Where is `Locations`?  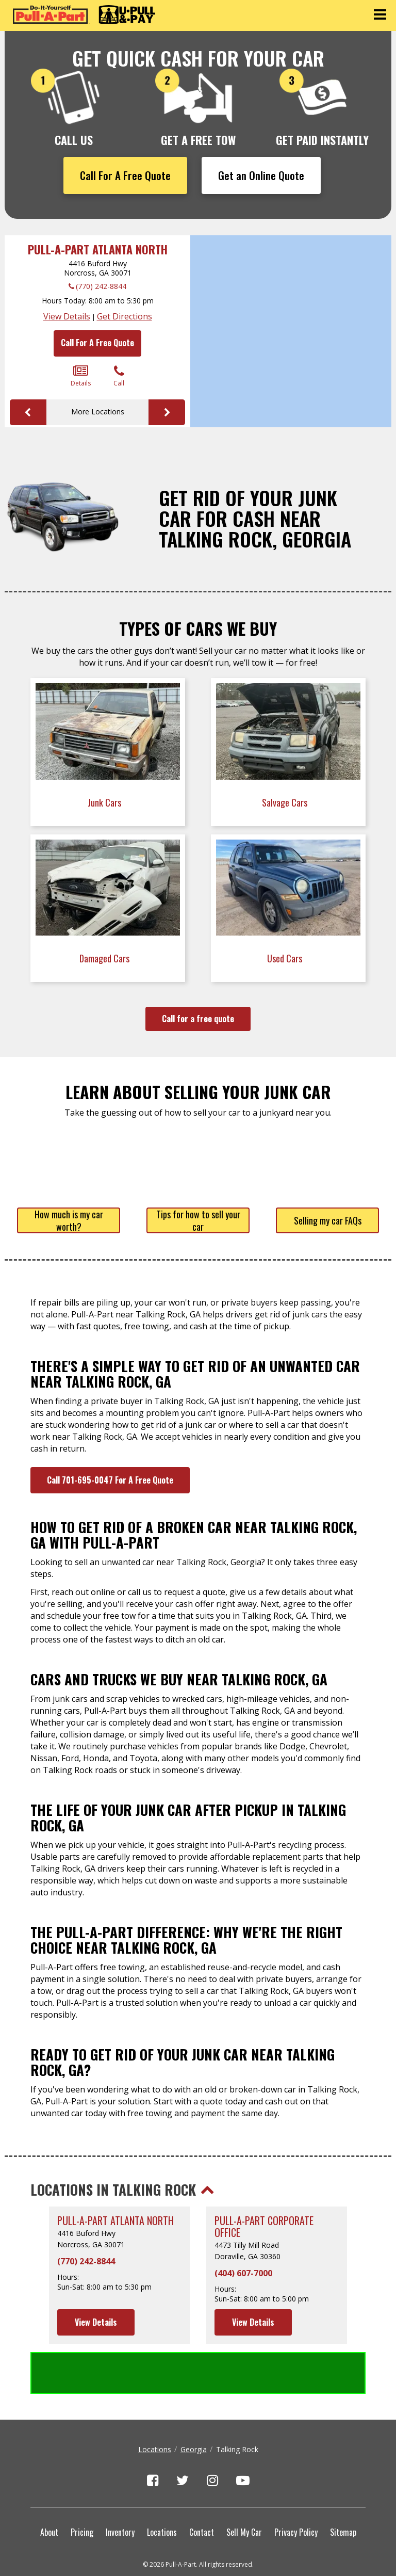 Locations is located at coordinates (154, 2407).